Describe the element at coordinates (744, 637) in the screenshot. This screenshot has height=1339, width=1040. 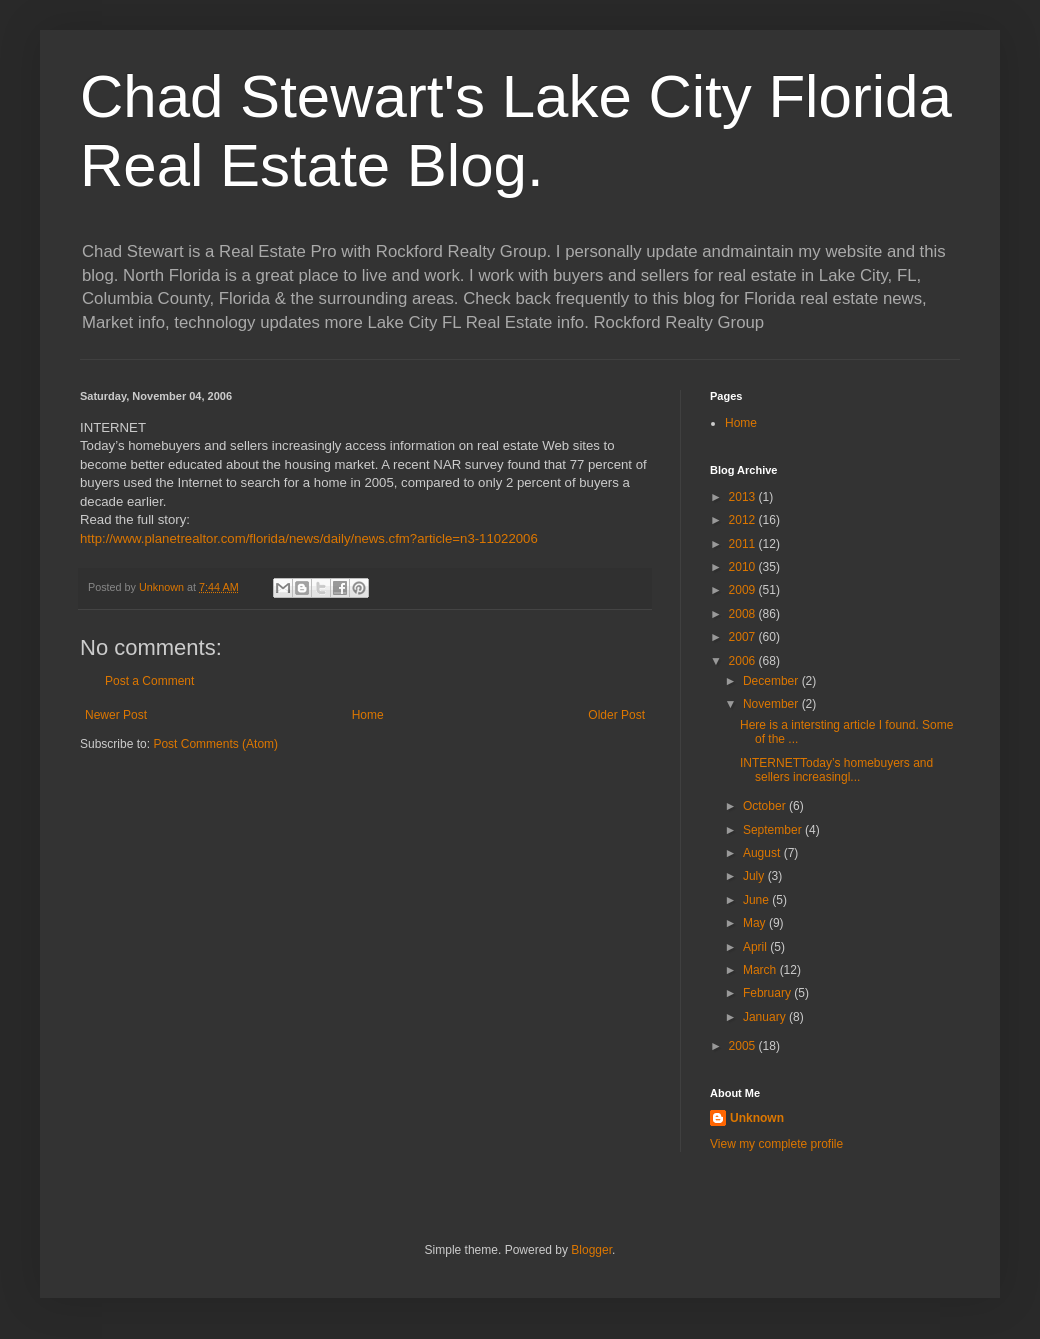
I see `2007` at that location.